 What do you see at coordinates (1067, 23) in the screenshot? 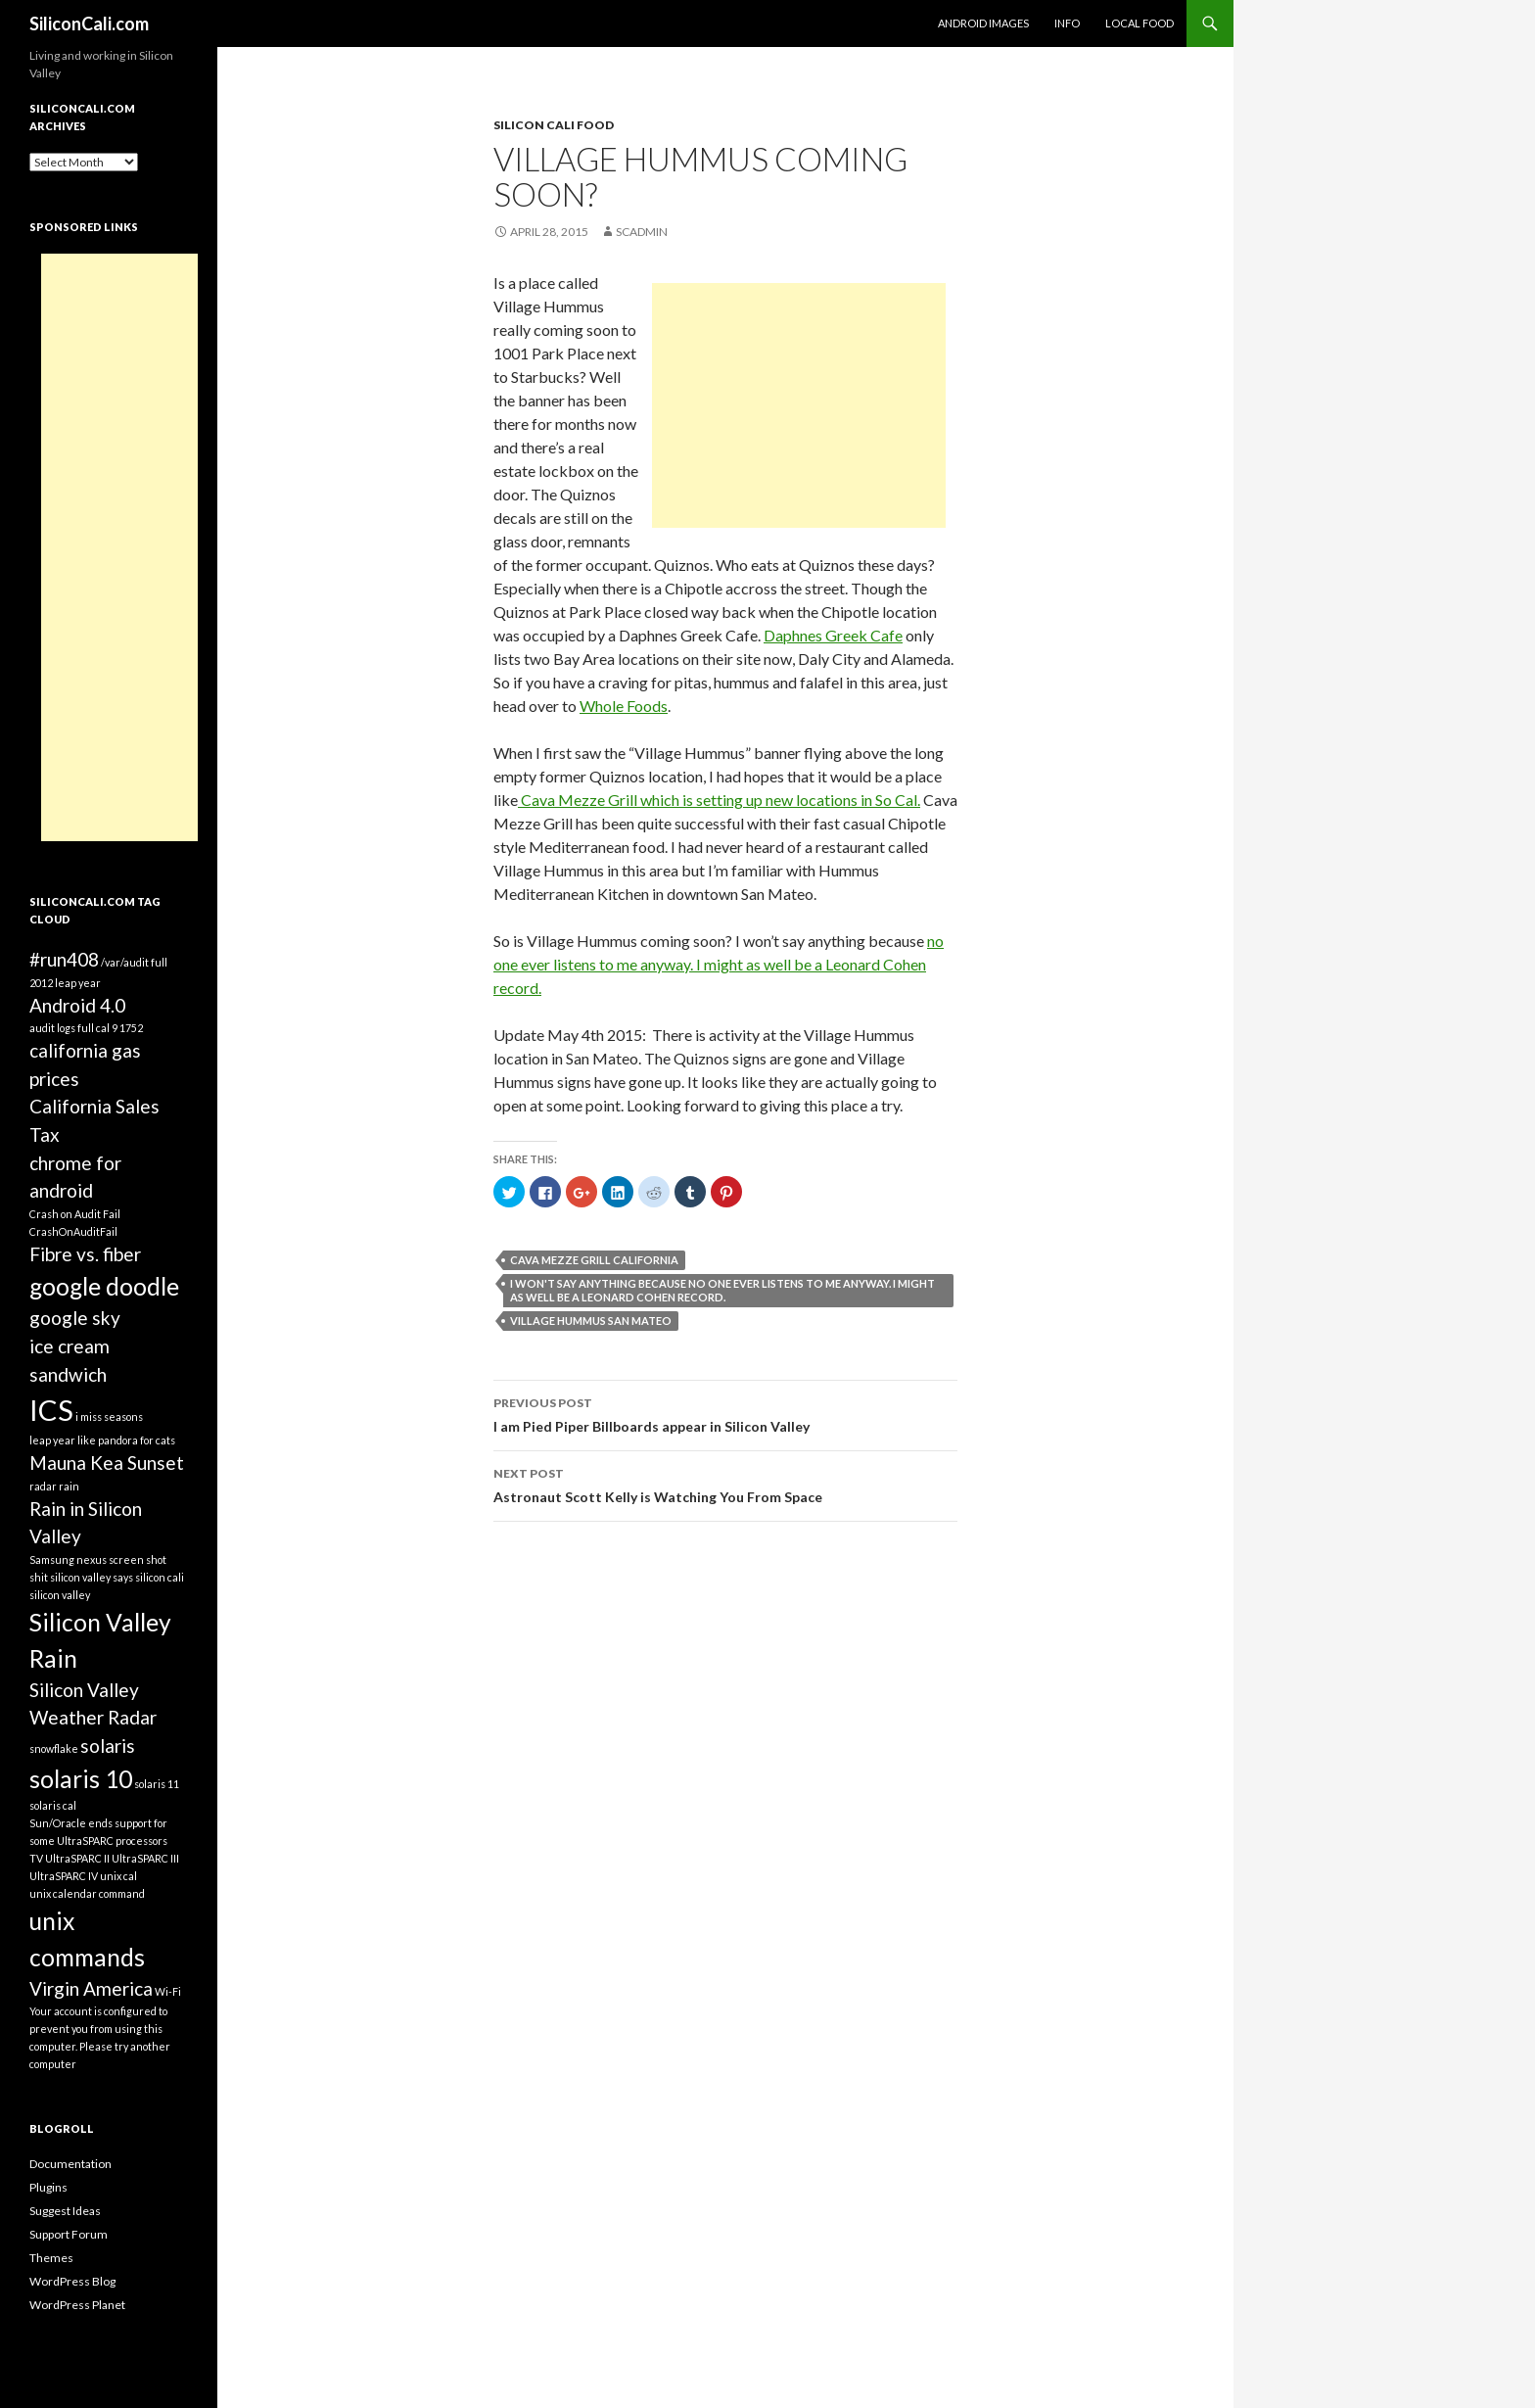
I see `Info` at bounding box center [1067, 23].